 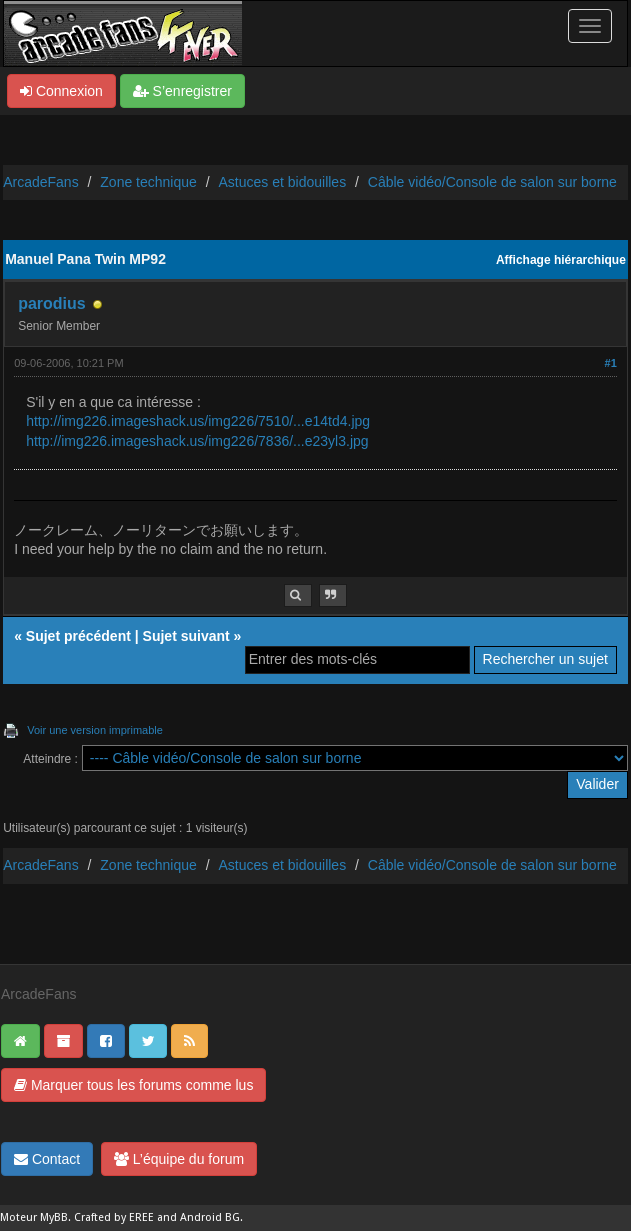 What do you see at coordinates (52, 303) in the screenshot?
I see `parodius` at bounding box center [52, 303].